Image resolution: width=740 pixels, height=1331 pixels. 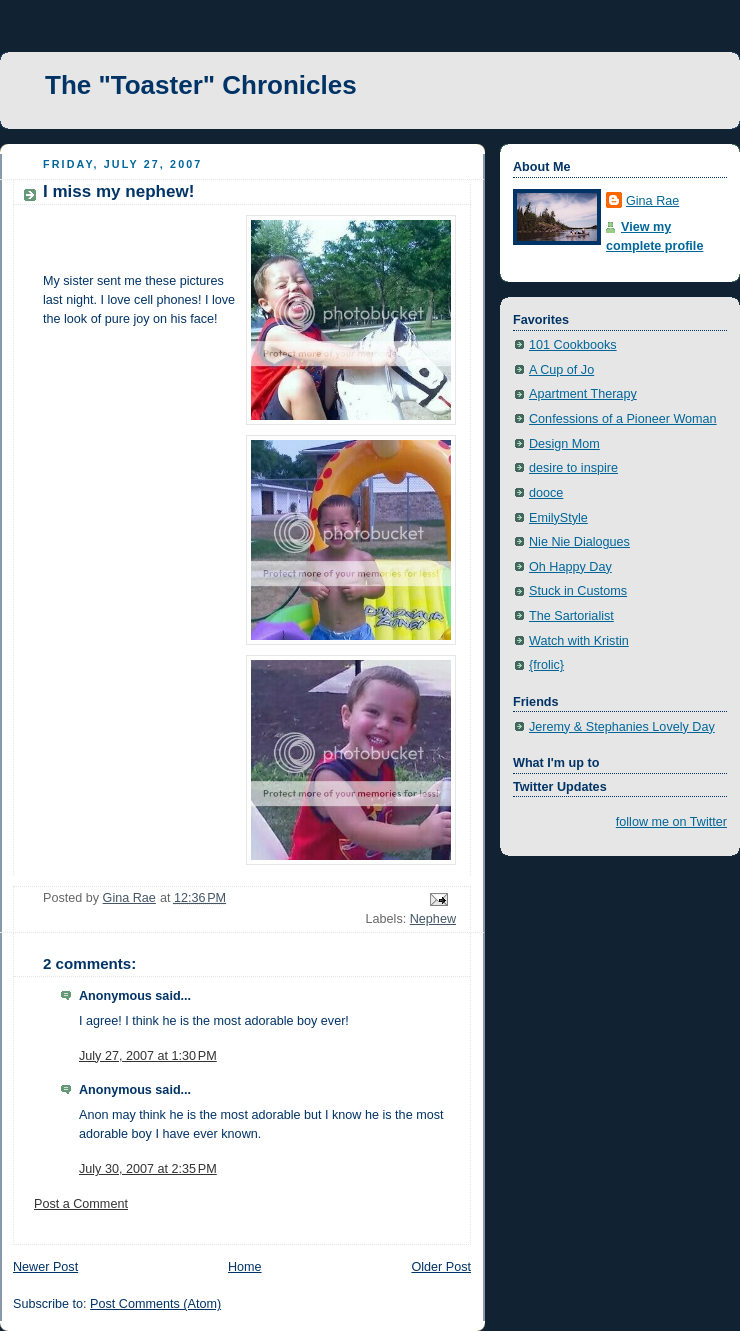 What do you see at coordinates (45, 1267) in the screenshot?
I see `Newer Post` at bounding box center [45, 1267].